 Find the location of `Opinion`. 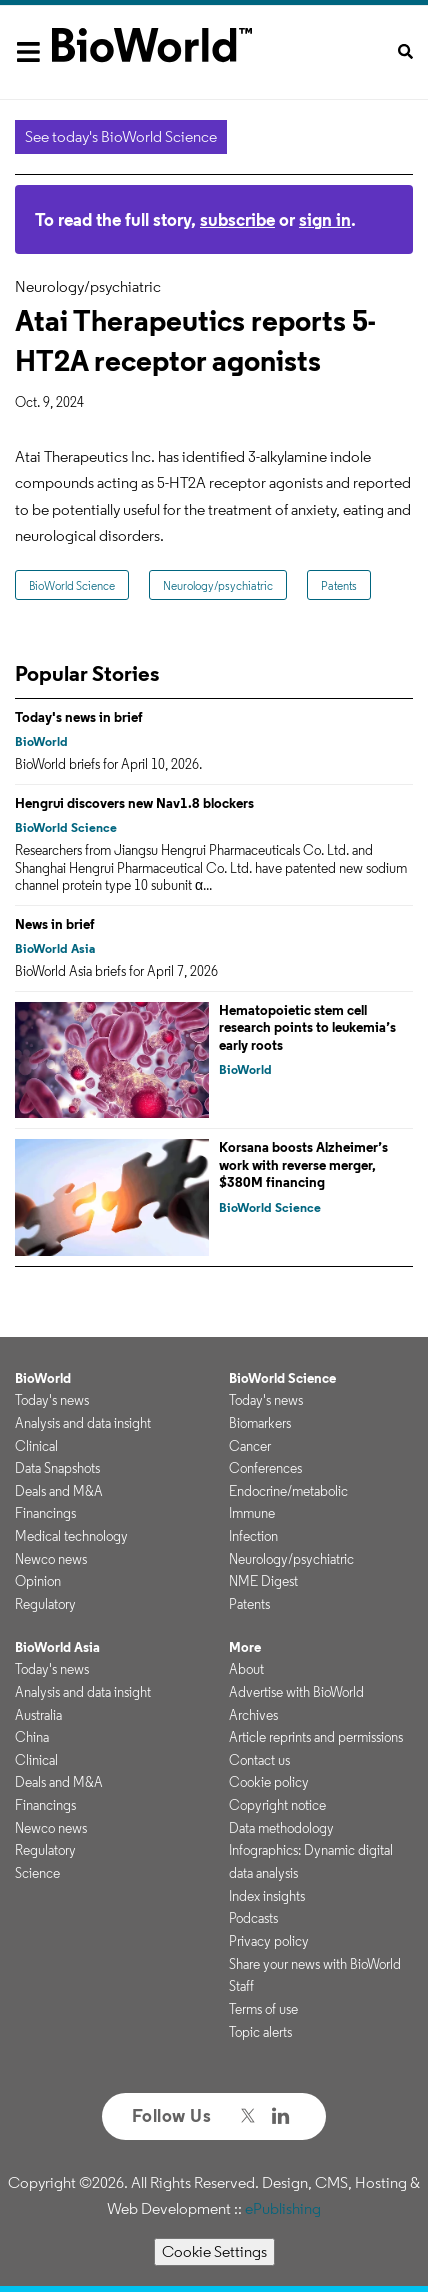

Opinion is located at coordinates (38, 1581).